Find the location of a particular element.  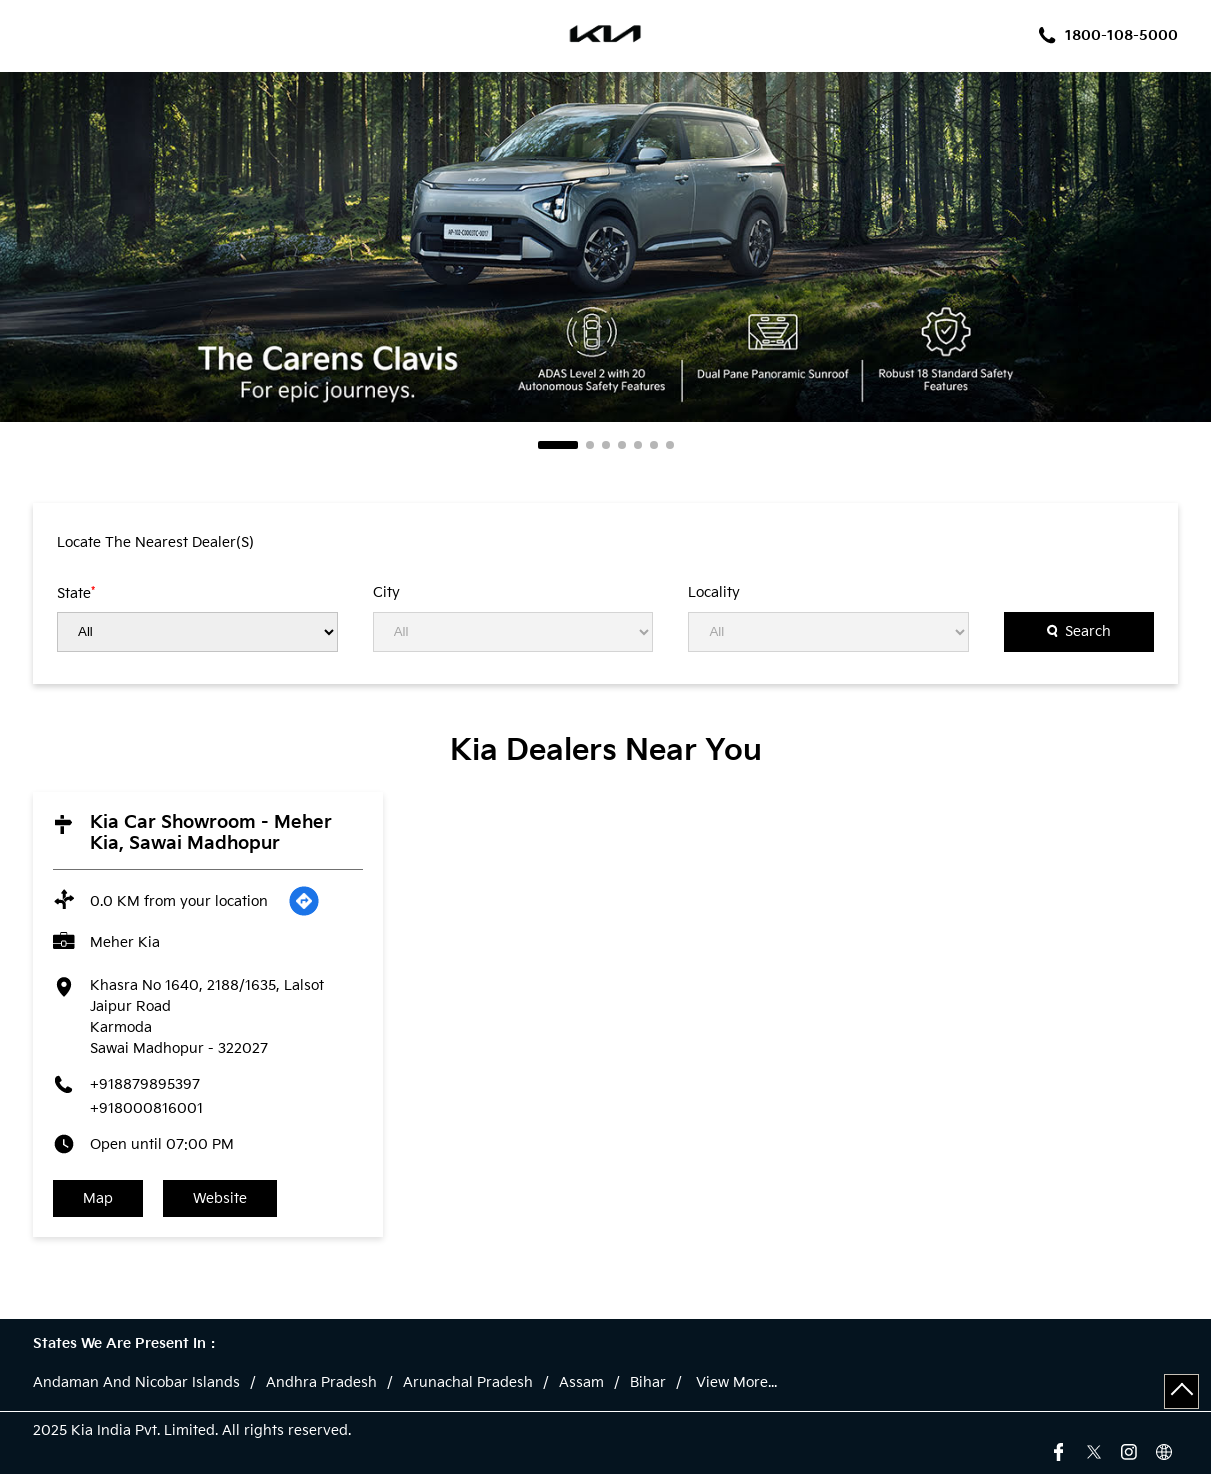

Kia Car Showroom - Meher Kia, Sawai Madhopur is located at coordinates (211, 833).